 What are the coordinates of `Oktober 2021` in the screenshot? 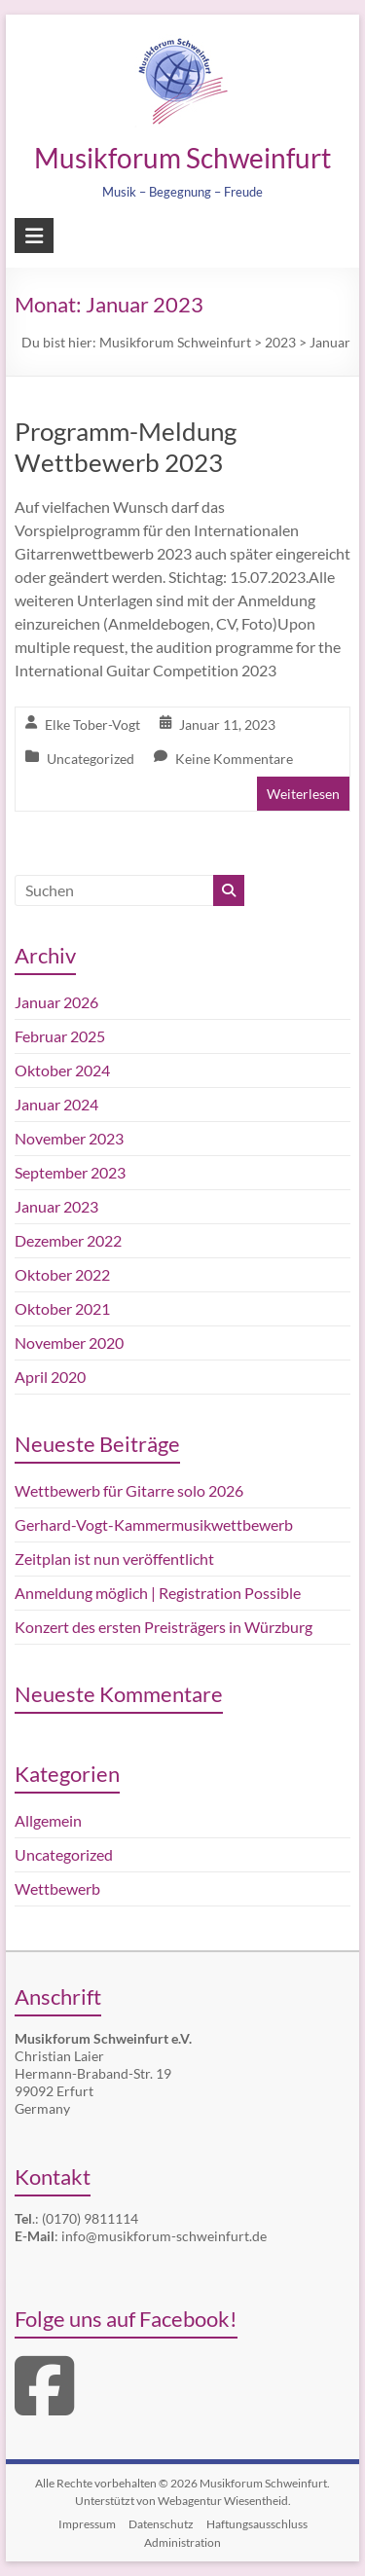 It's located at (62, 1308).